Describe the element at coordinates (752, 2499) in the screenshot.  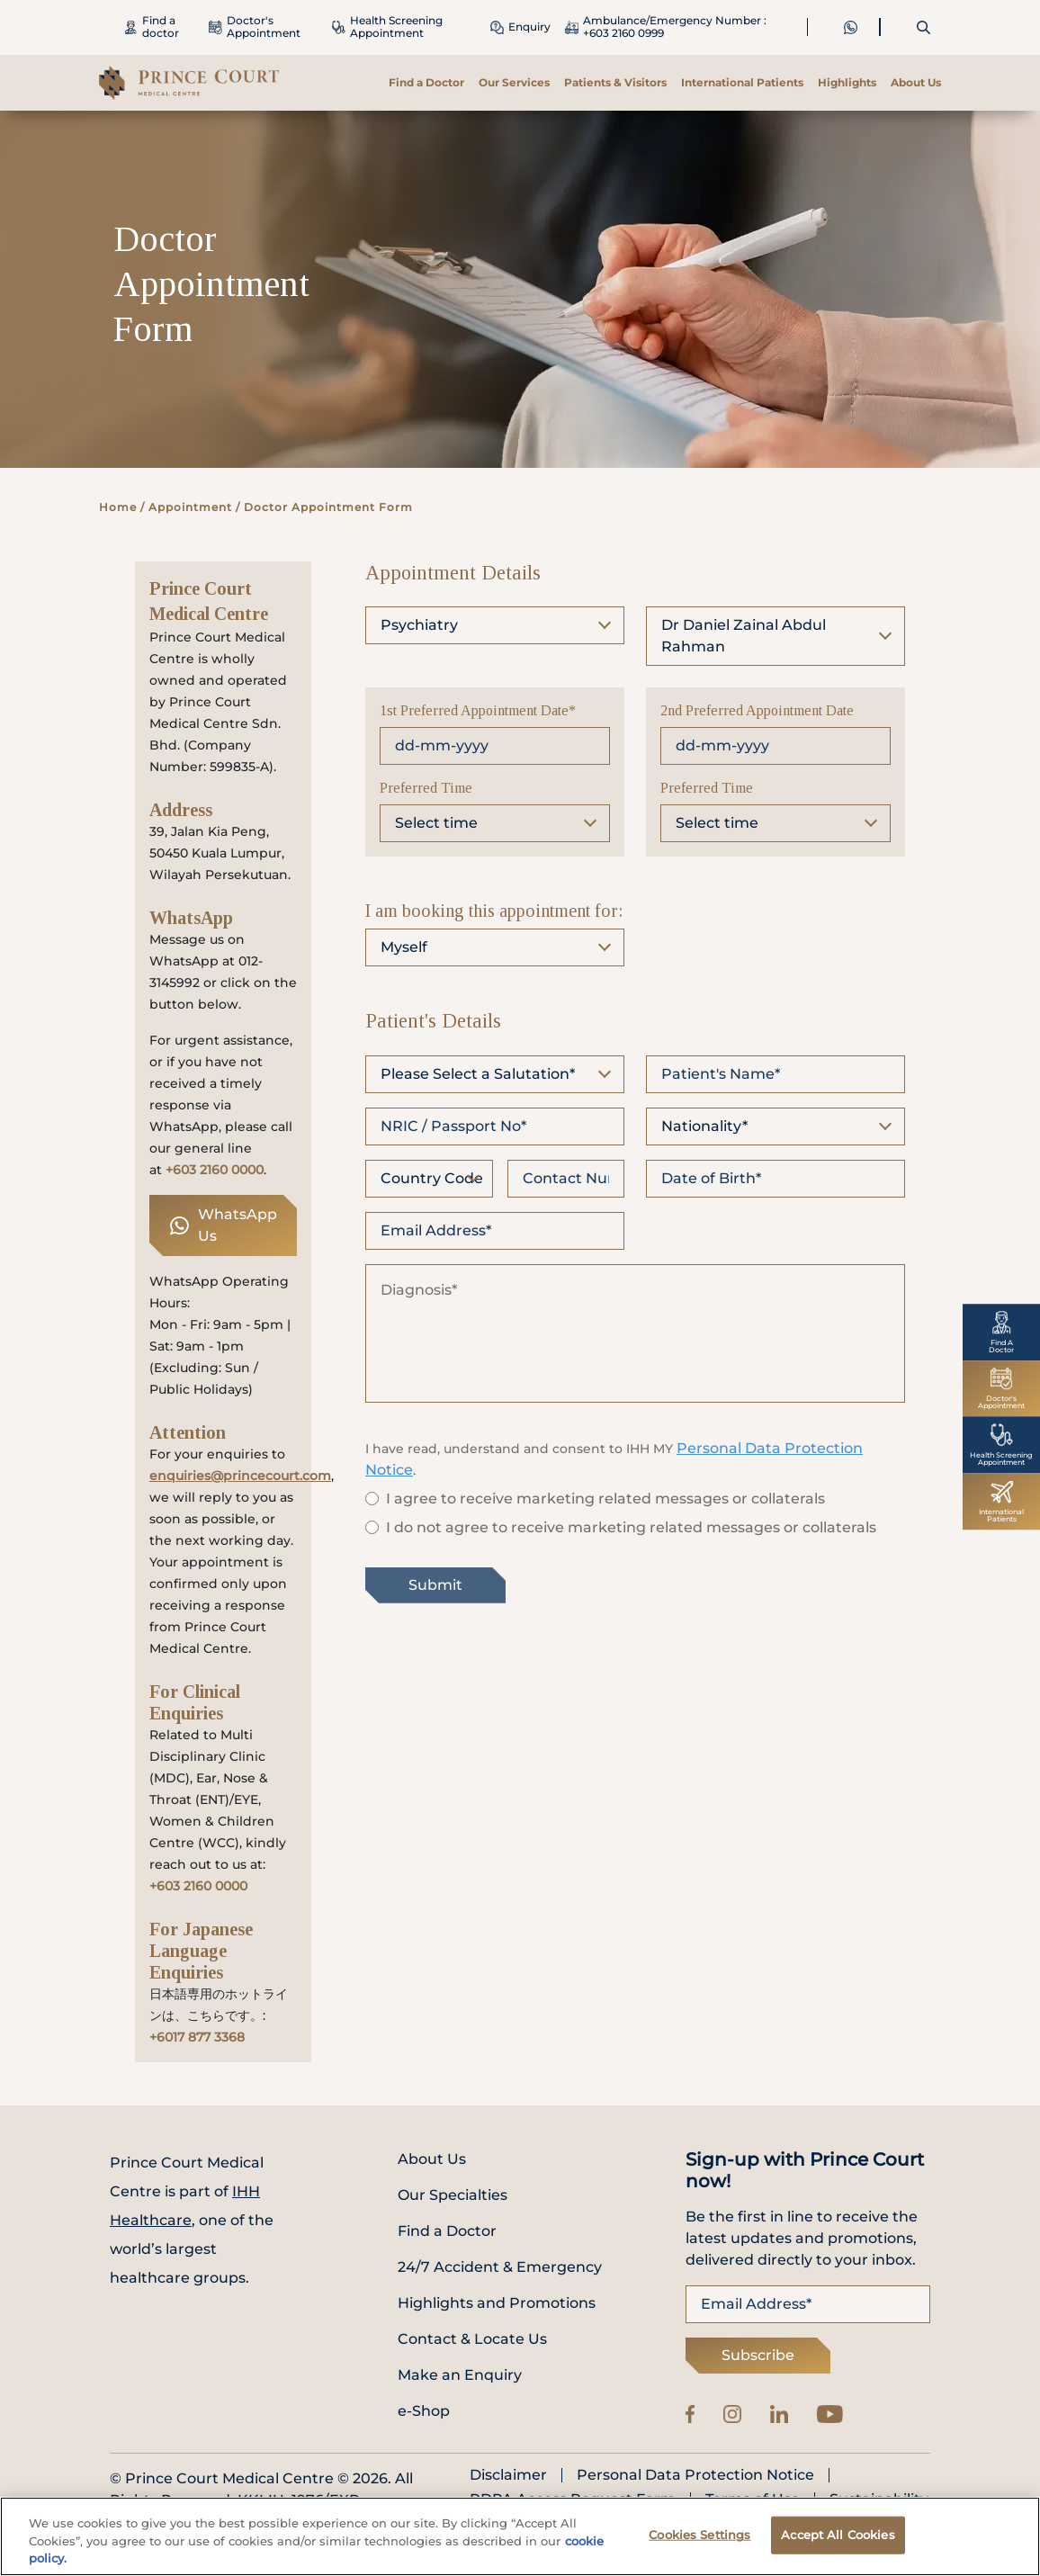
I see `Terms of Use` at that location.